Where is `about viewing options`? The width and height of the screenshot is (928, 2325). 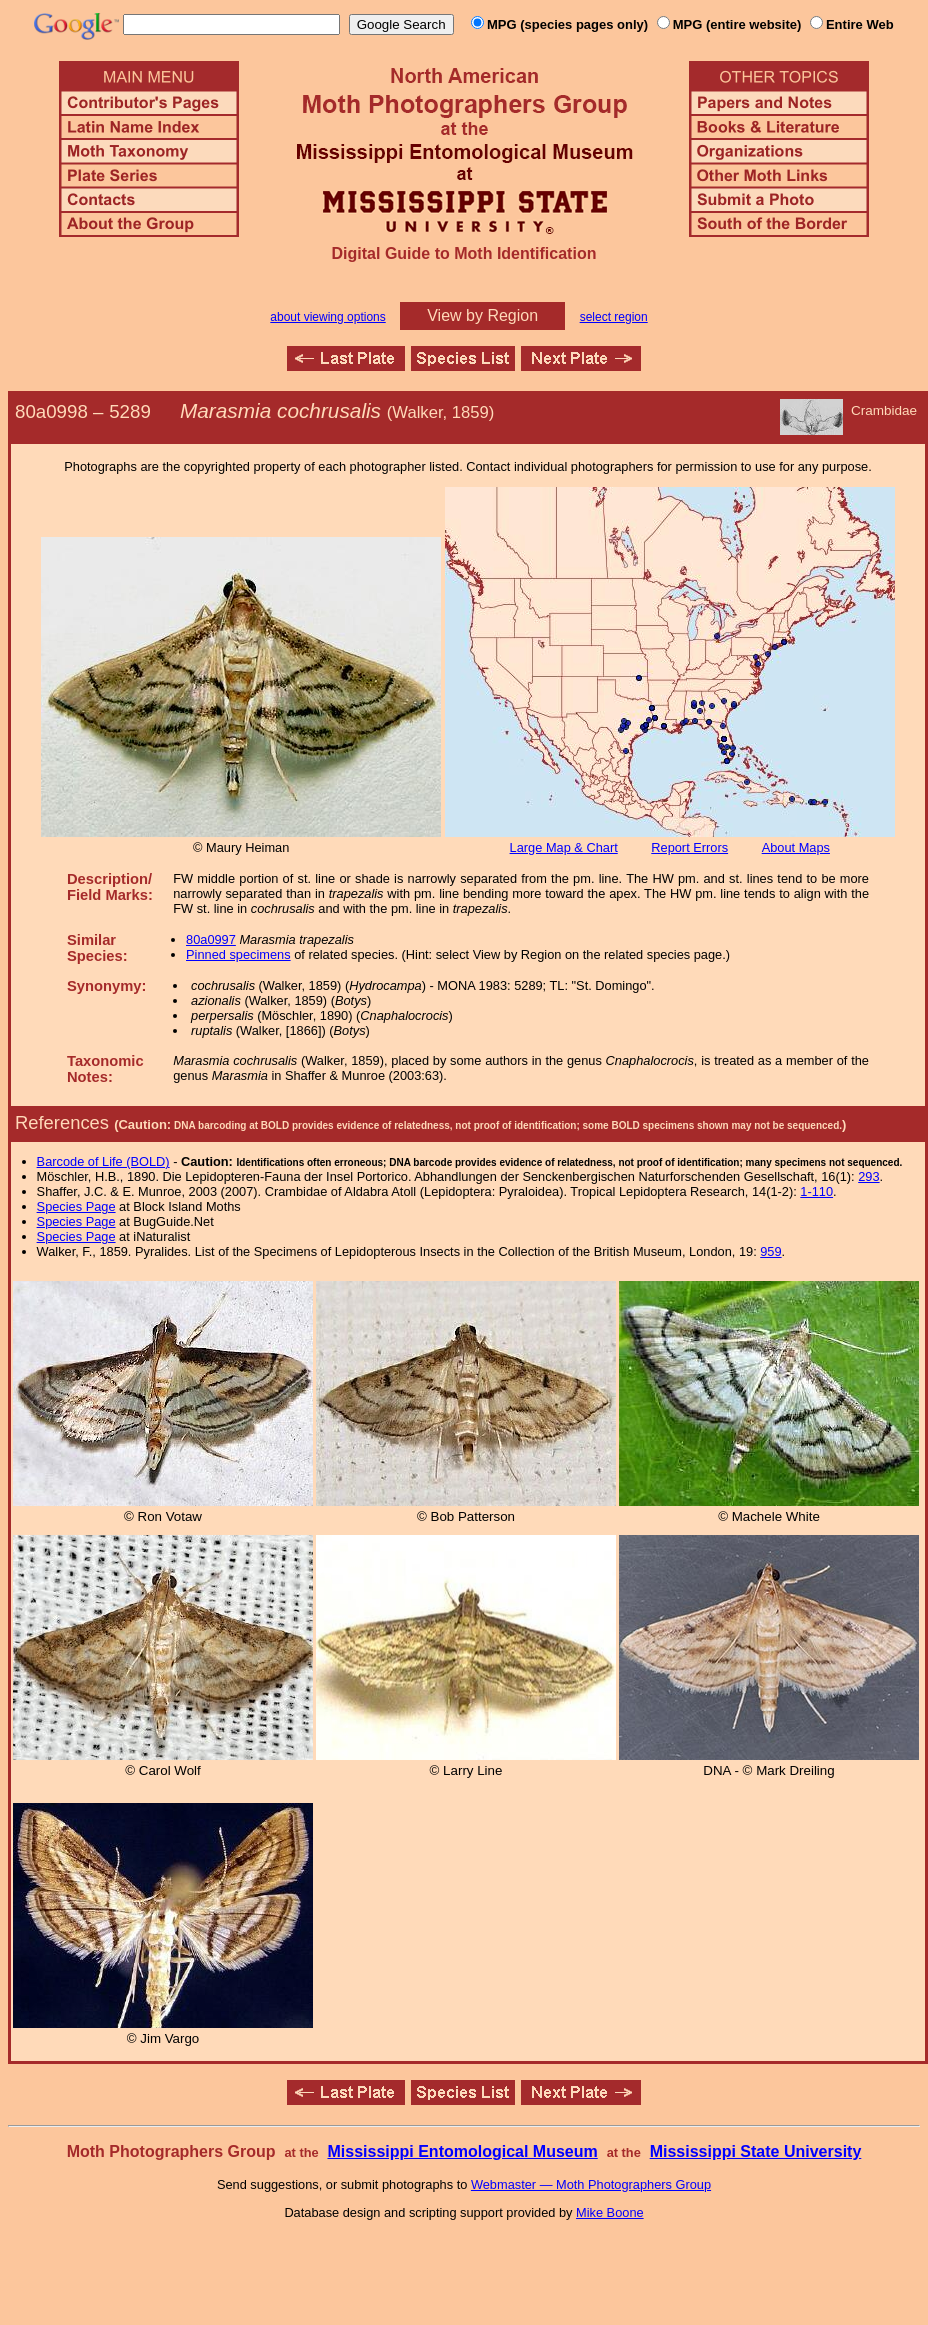
about viewing options is located at coordinates (327, 317).